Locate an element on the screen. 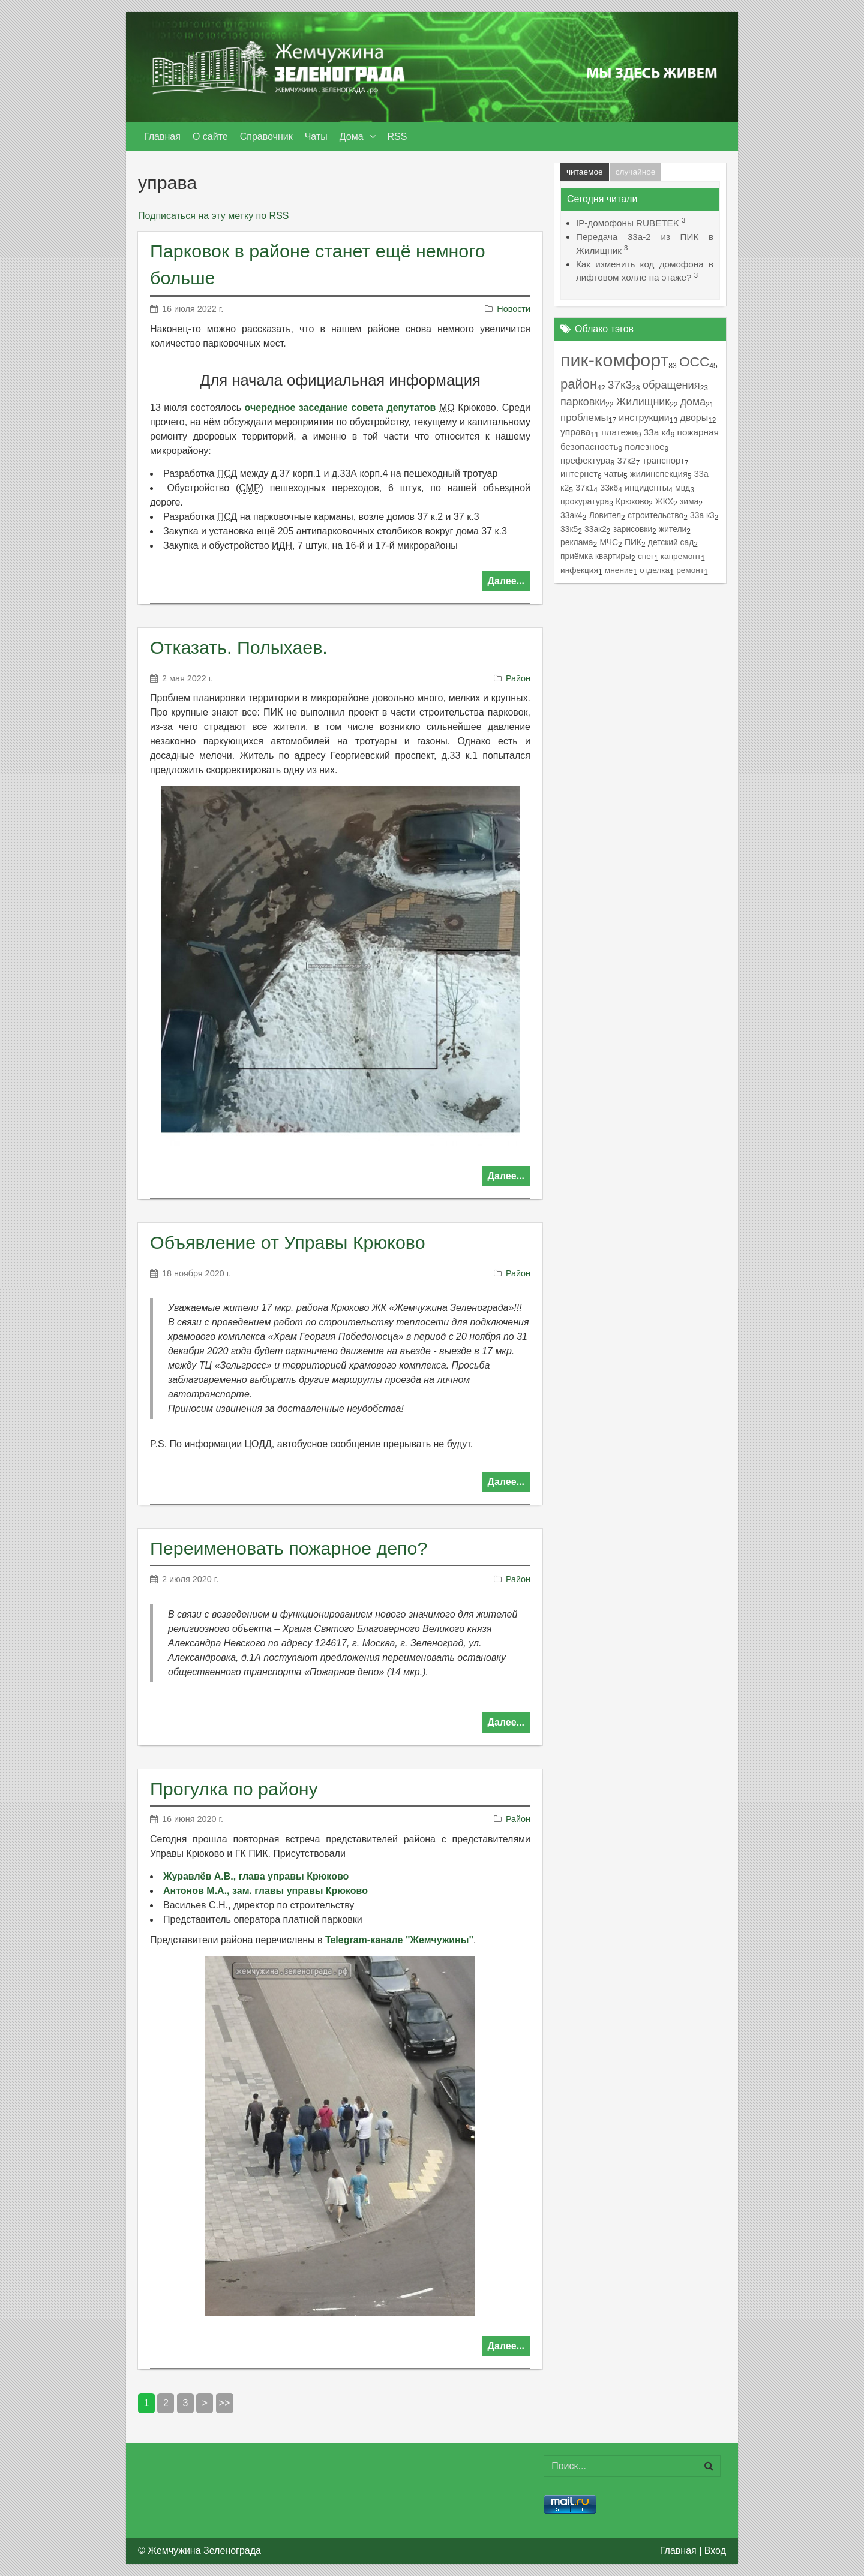 This screenshot has height=2576, width=864. полезное is located at coordinates (644, 446).